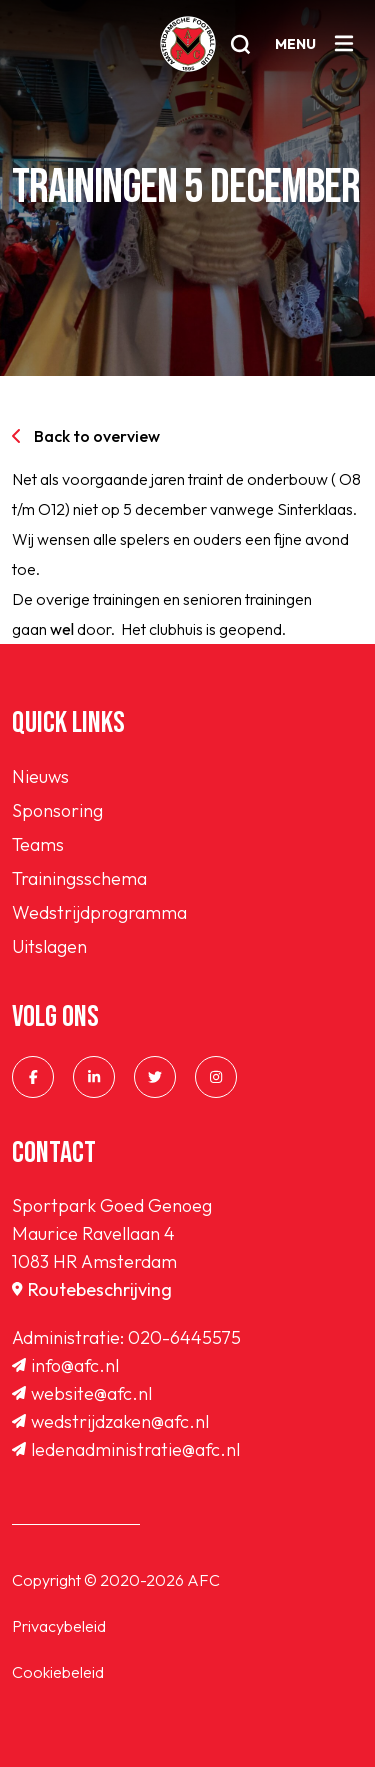  What do you see at coordinates (86, 436) in the screenshot?
I see `Back to overview` at bounding box center [86, 436].